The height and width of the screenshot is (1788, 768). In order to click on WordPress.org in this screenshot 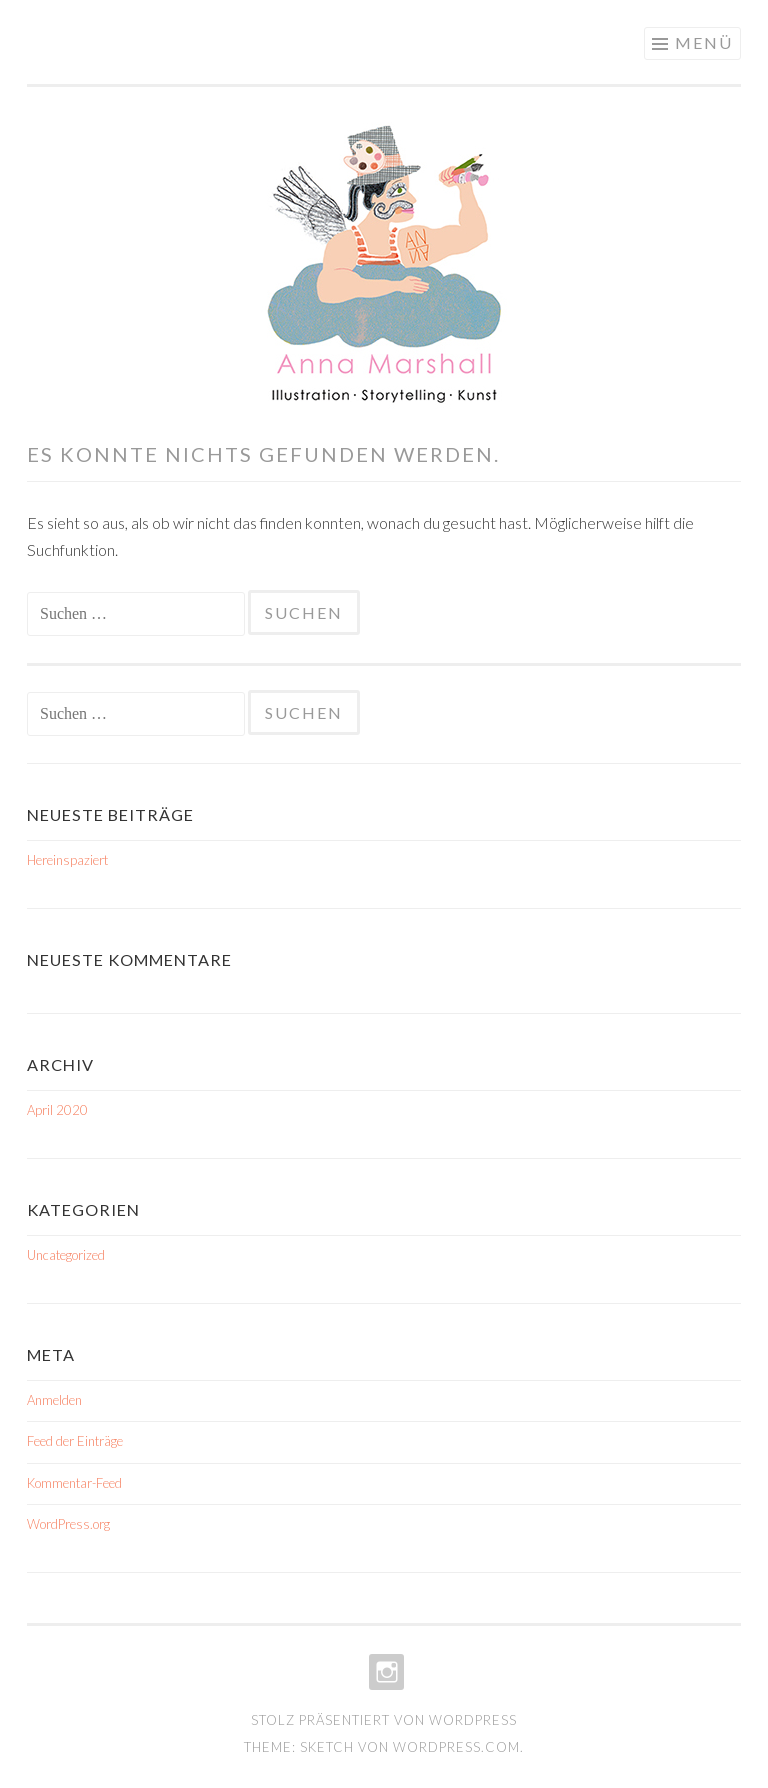, I will do `click(68, 1524)`.